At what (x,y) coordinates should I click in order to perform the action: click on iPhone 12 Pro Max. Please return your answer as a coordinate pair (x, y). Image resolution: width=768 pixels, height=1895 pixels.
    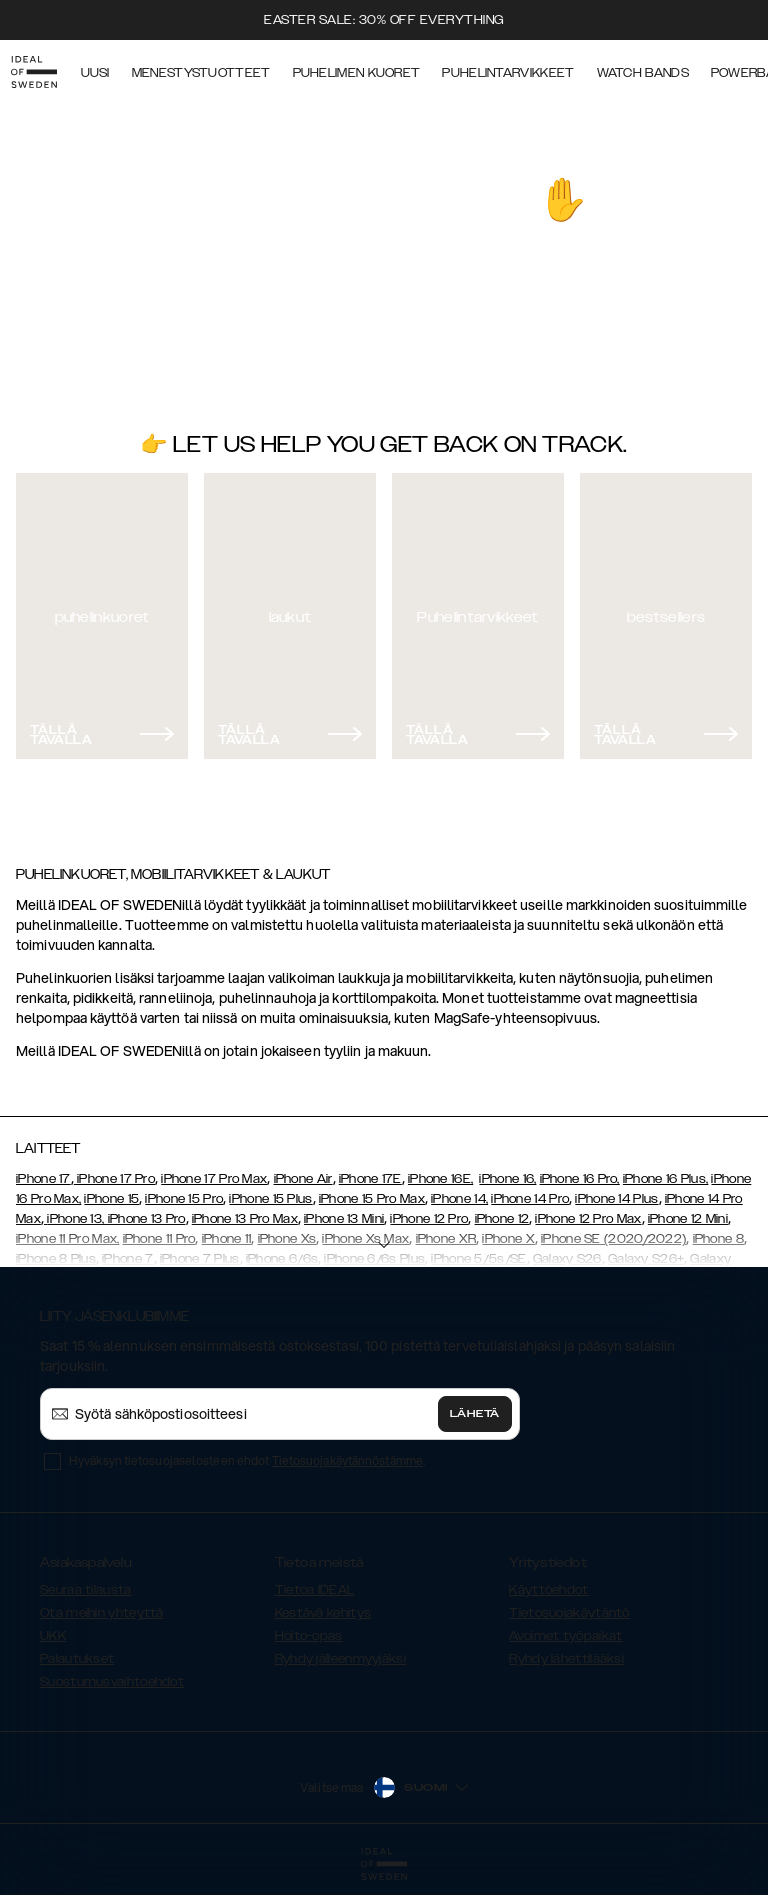
    Looking at the image, I should click on (588, 1219).